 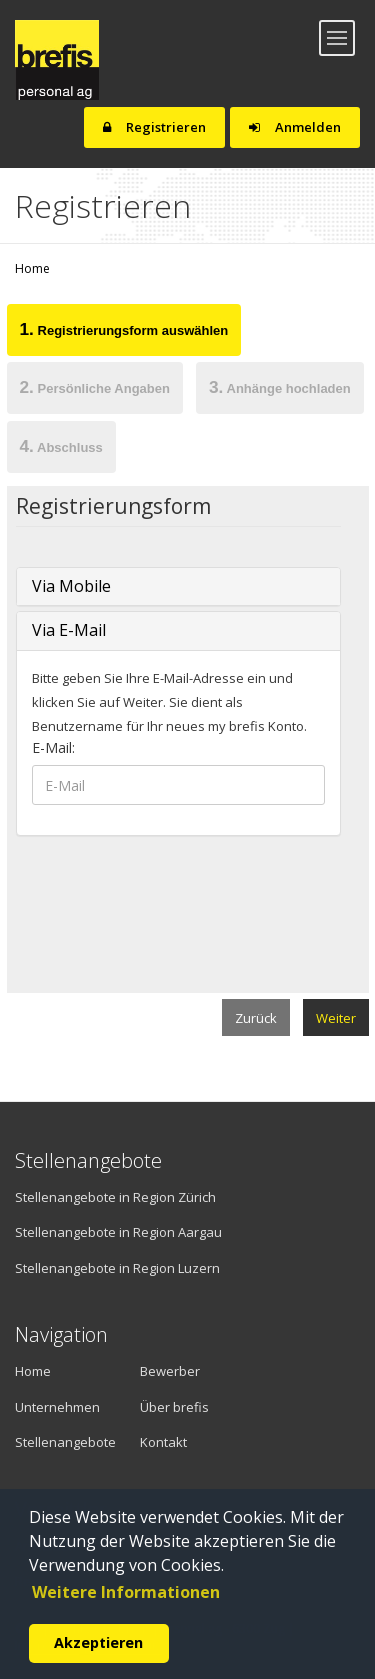 I want to click on Stellenangebote in Region Zürich, so click(x=115, y=1197).